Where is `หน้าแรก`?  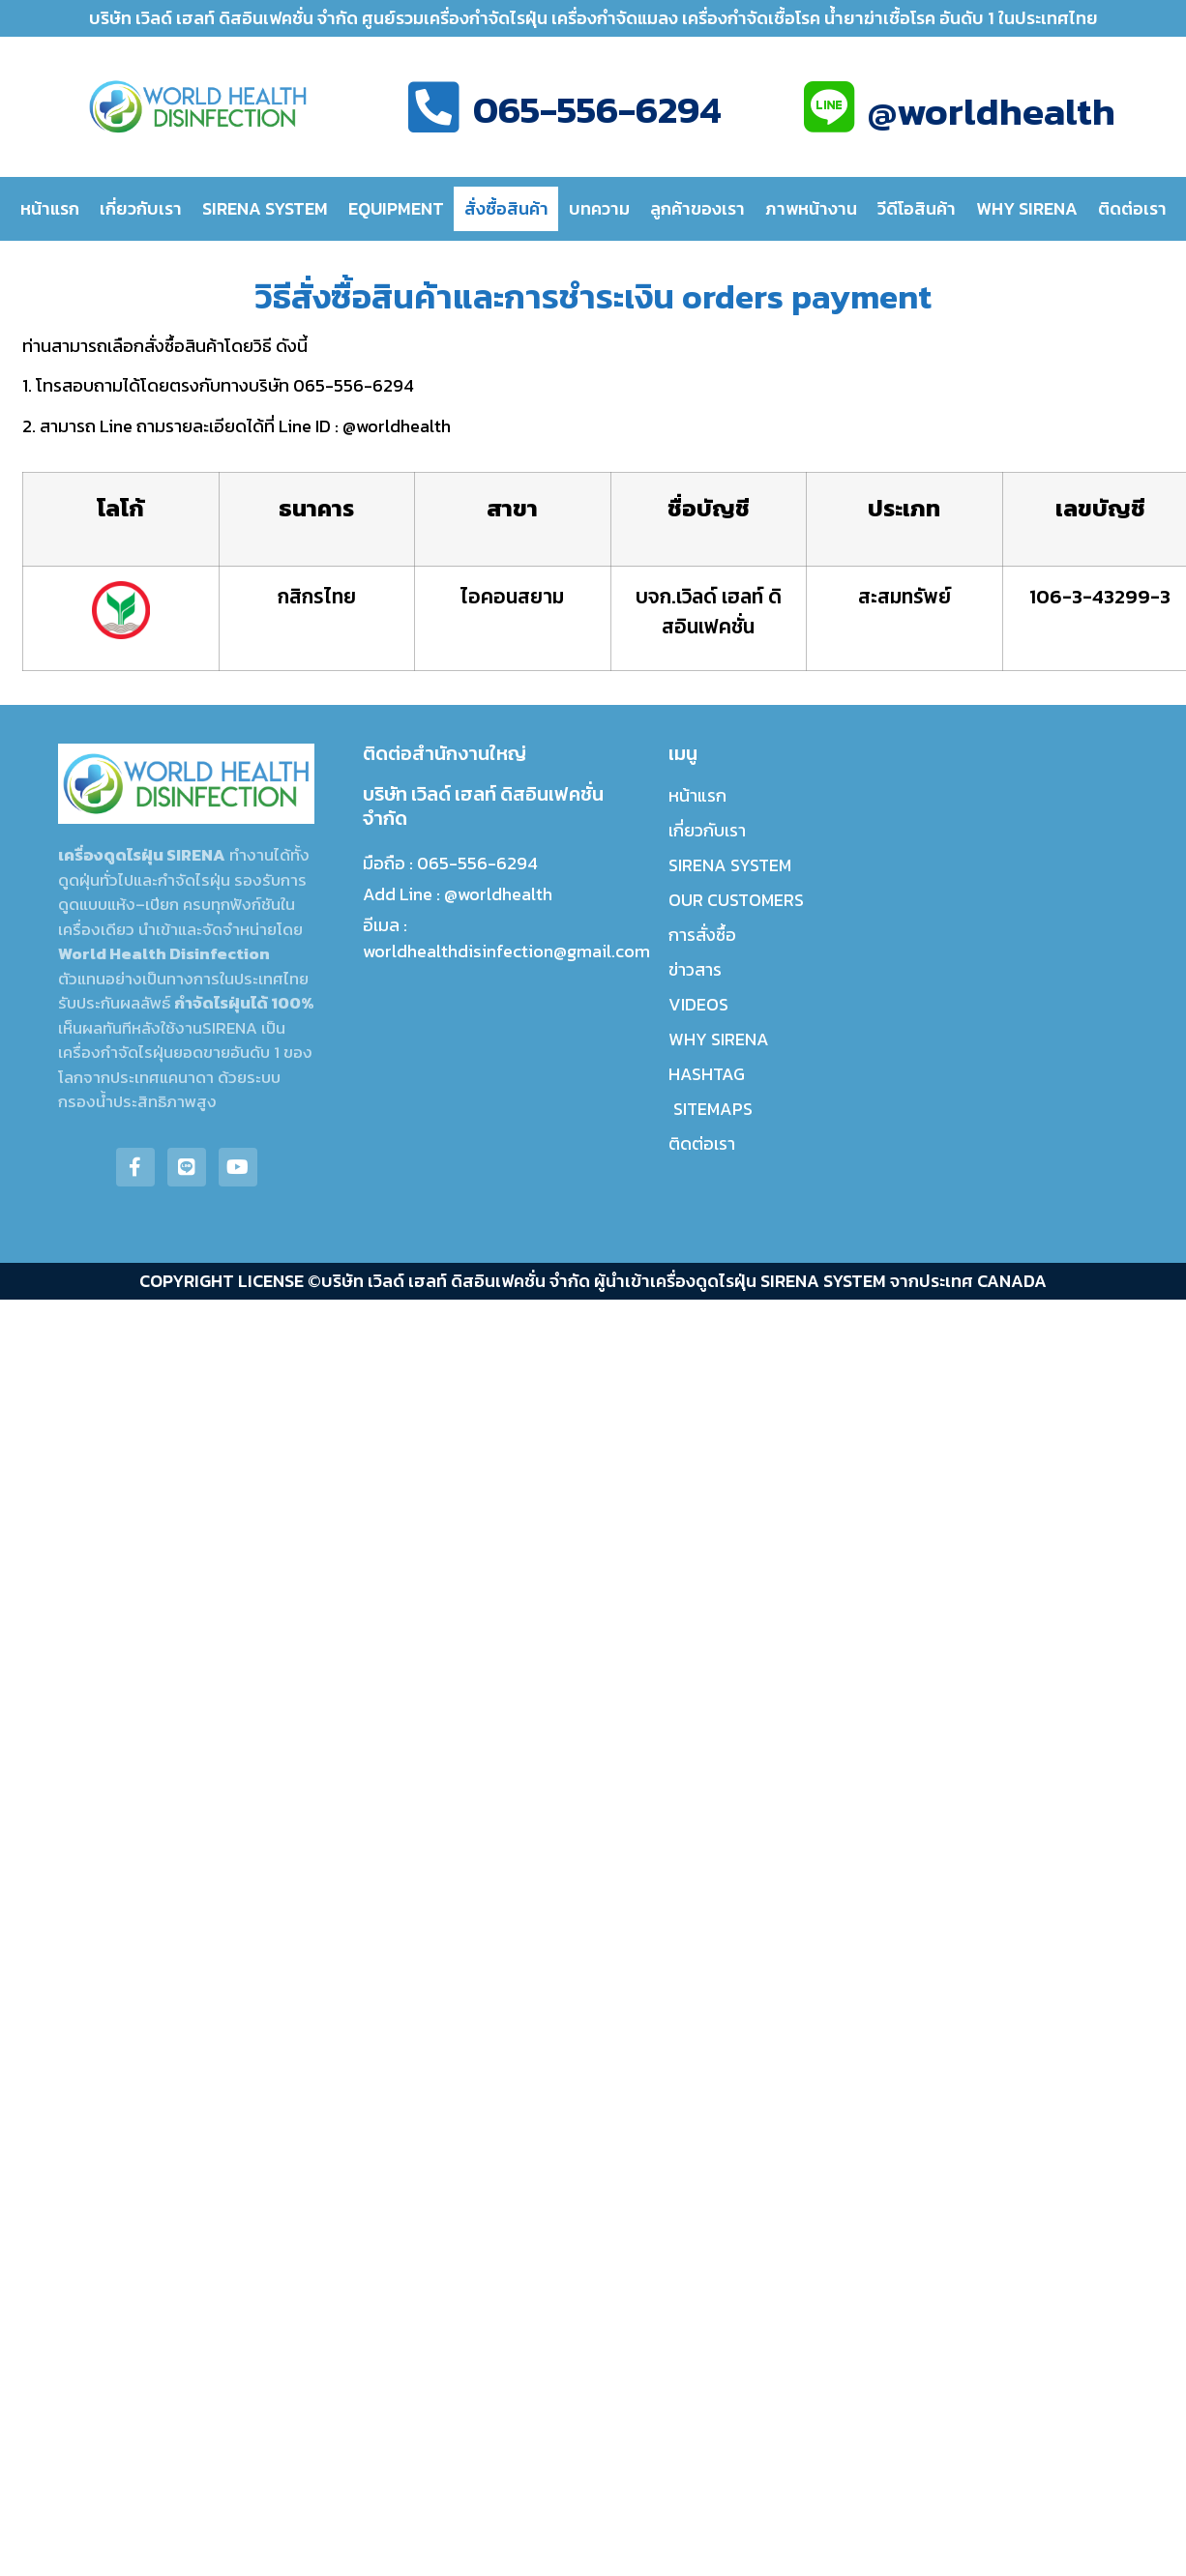 หน้าแรก is located at coordinates (49, 208).